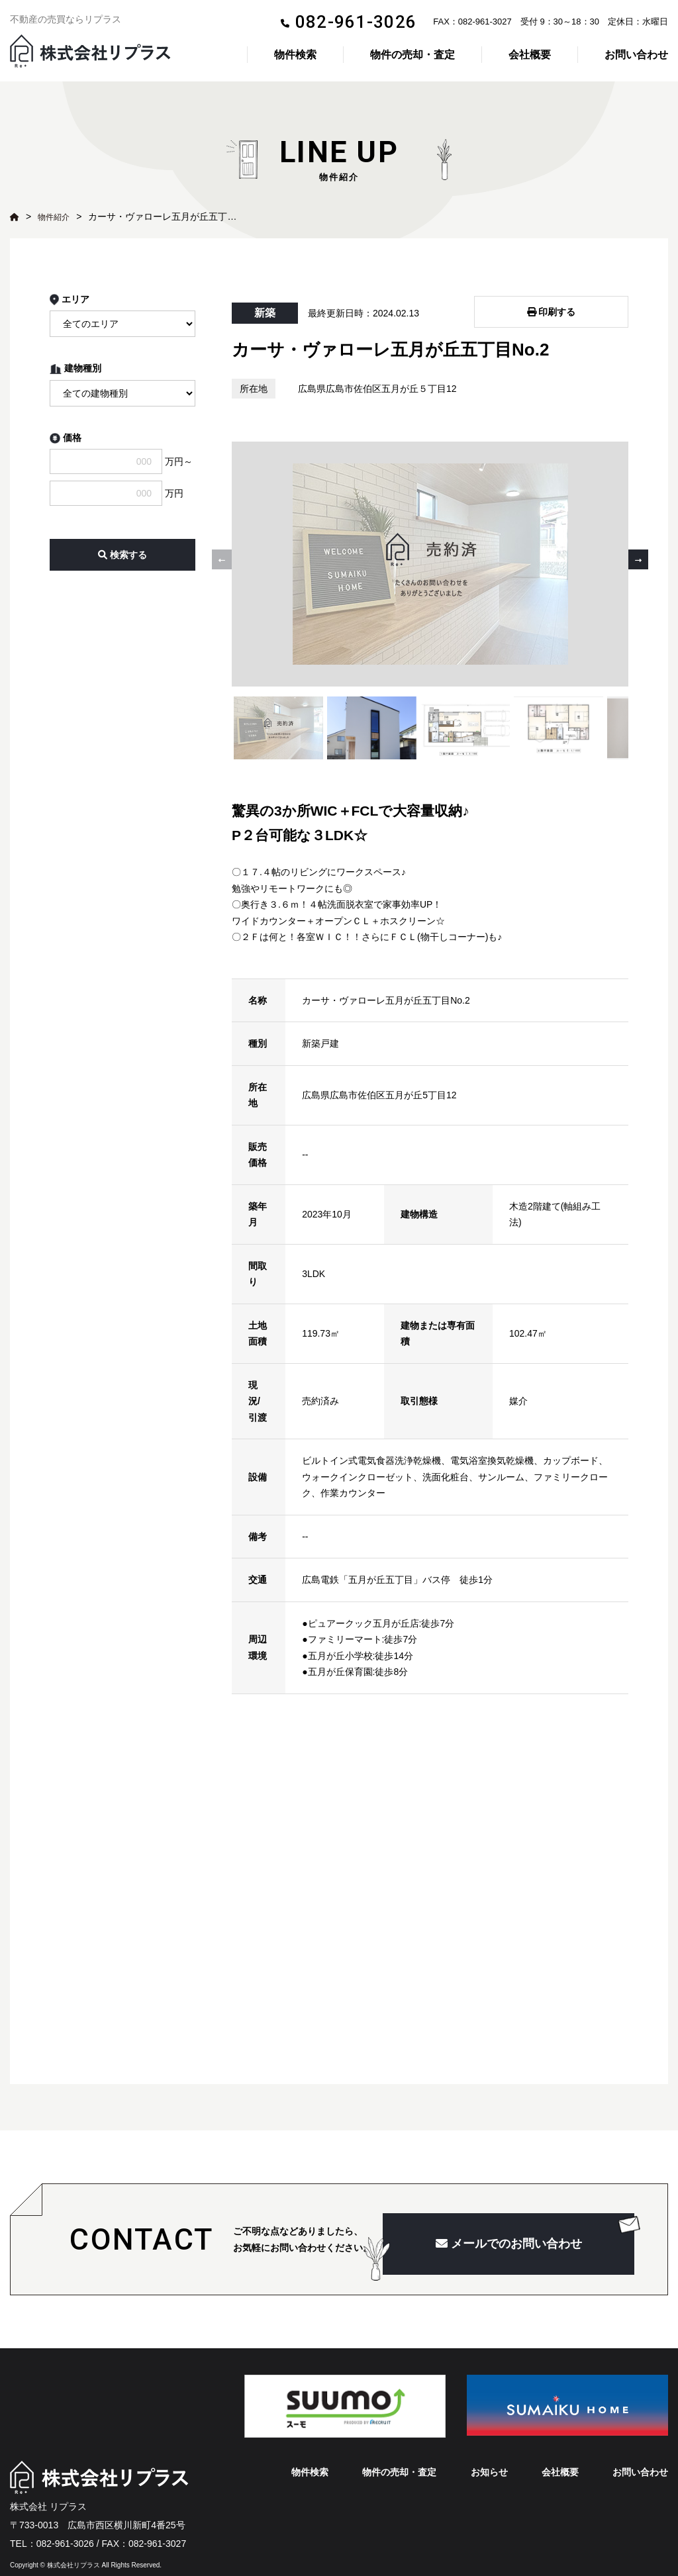 This screenshot has height=2576, width=678. Describe the element at coordinates (122, 554) in the screenshot. I see `検索する` at that location.